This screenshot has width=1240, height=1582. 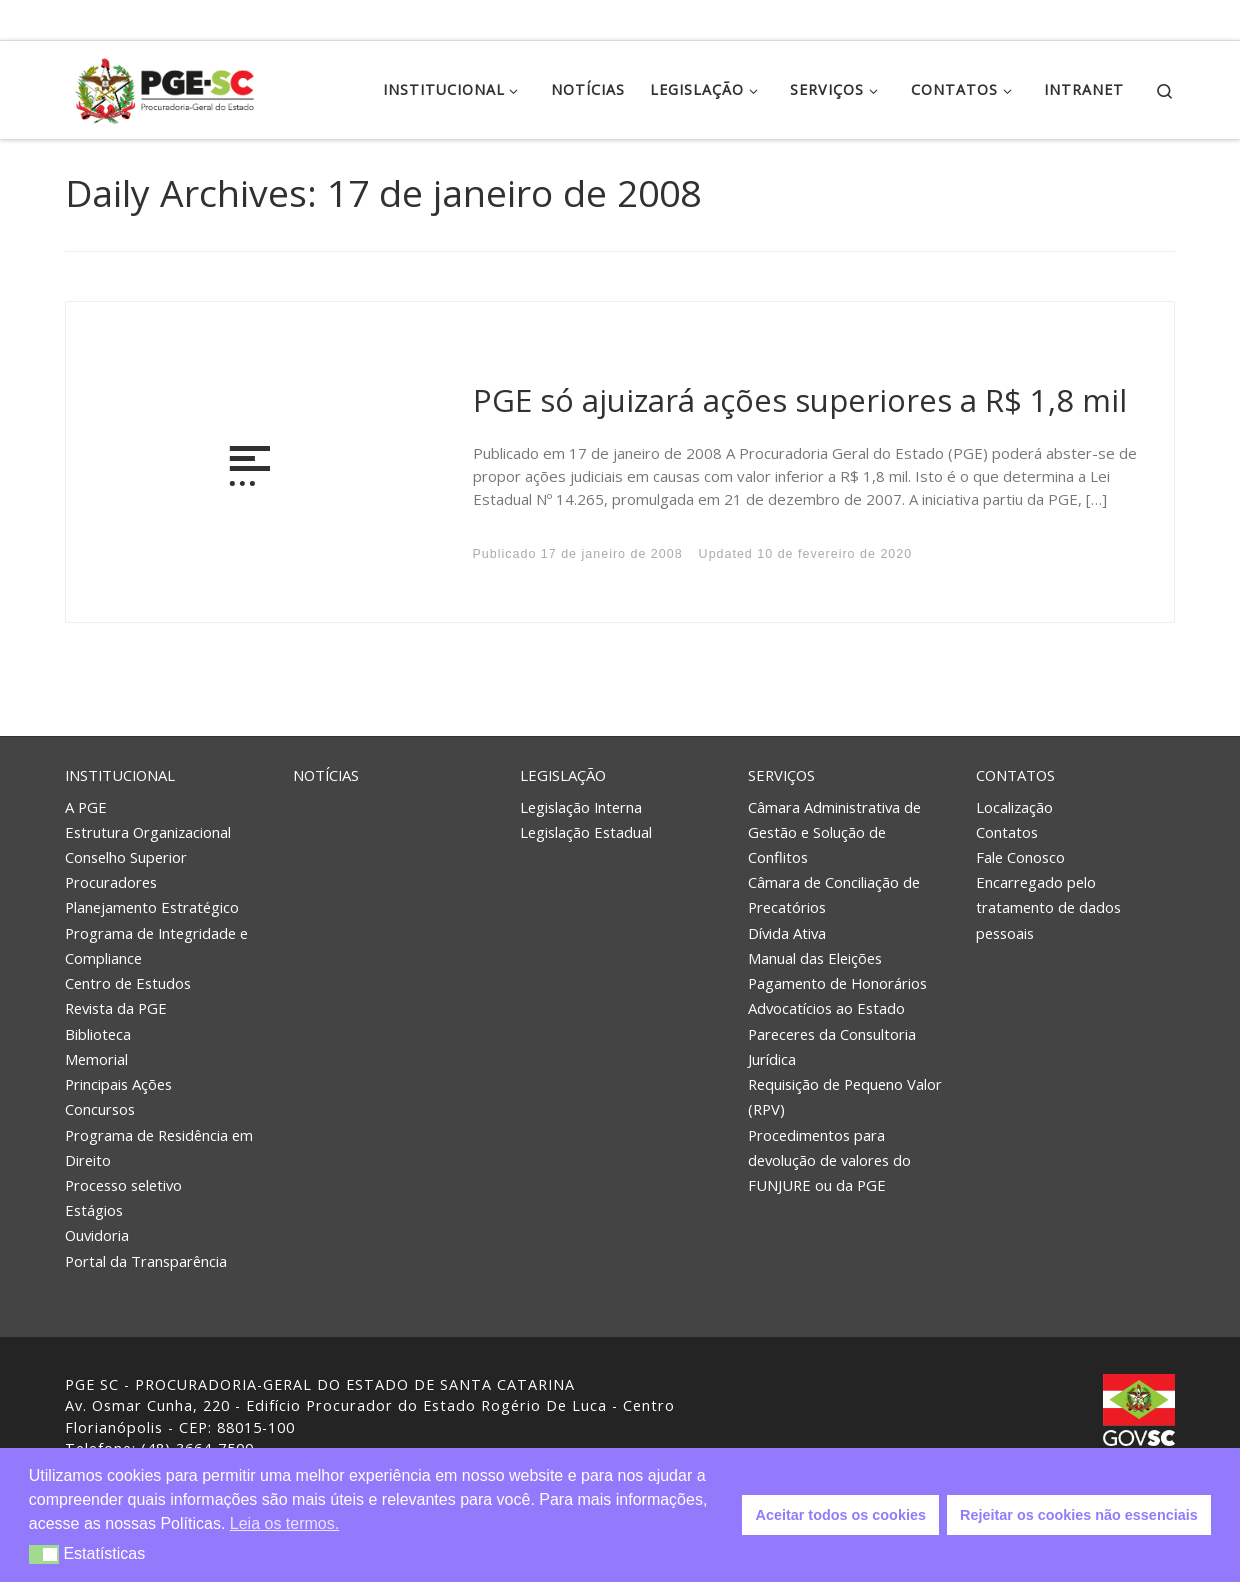 I want to click on [PGE – Procuradoria Geral do Estado | PGE – Procuradoria Geral do Estado de Santa Catarina], so click(x=165, y=86).